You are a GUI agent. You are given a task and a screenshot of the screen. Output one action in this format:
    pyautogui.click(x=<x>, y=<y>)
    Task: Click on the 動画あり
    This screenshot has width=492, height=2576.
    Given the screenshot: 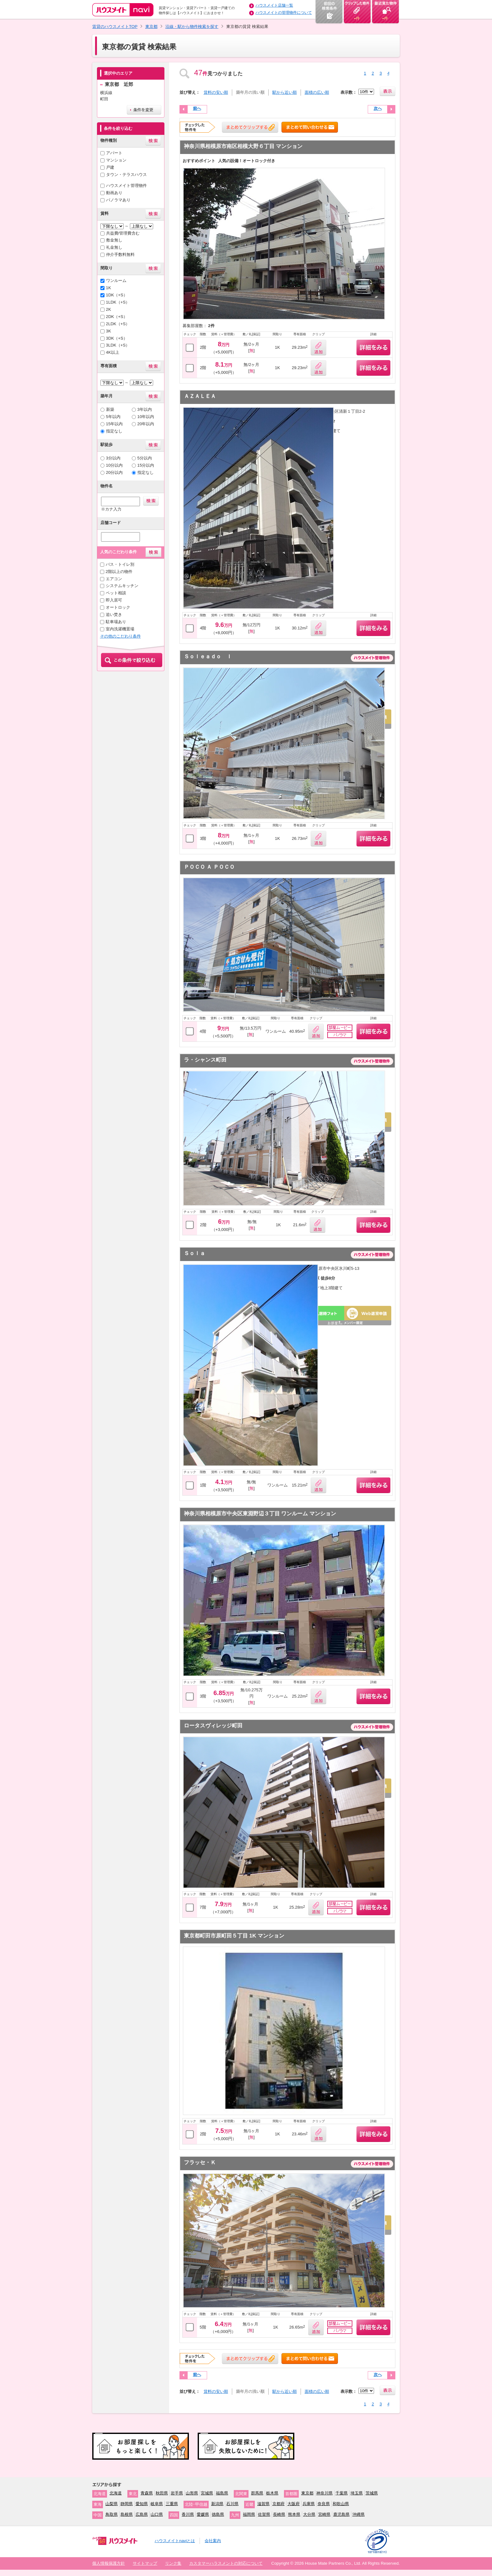 What is the action you would take?
    pyautogui.click(x=114, y=192)
    